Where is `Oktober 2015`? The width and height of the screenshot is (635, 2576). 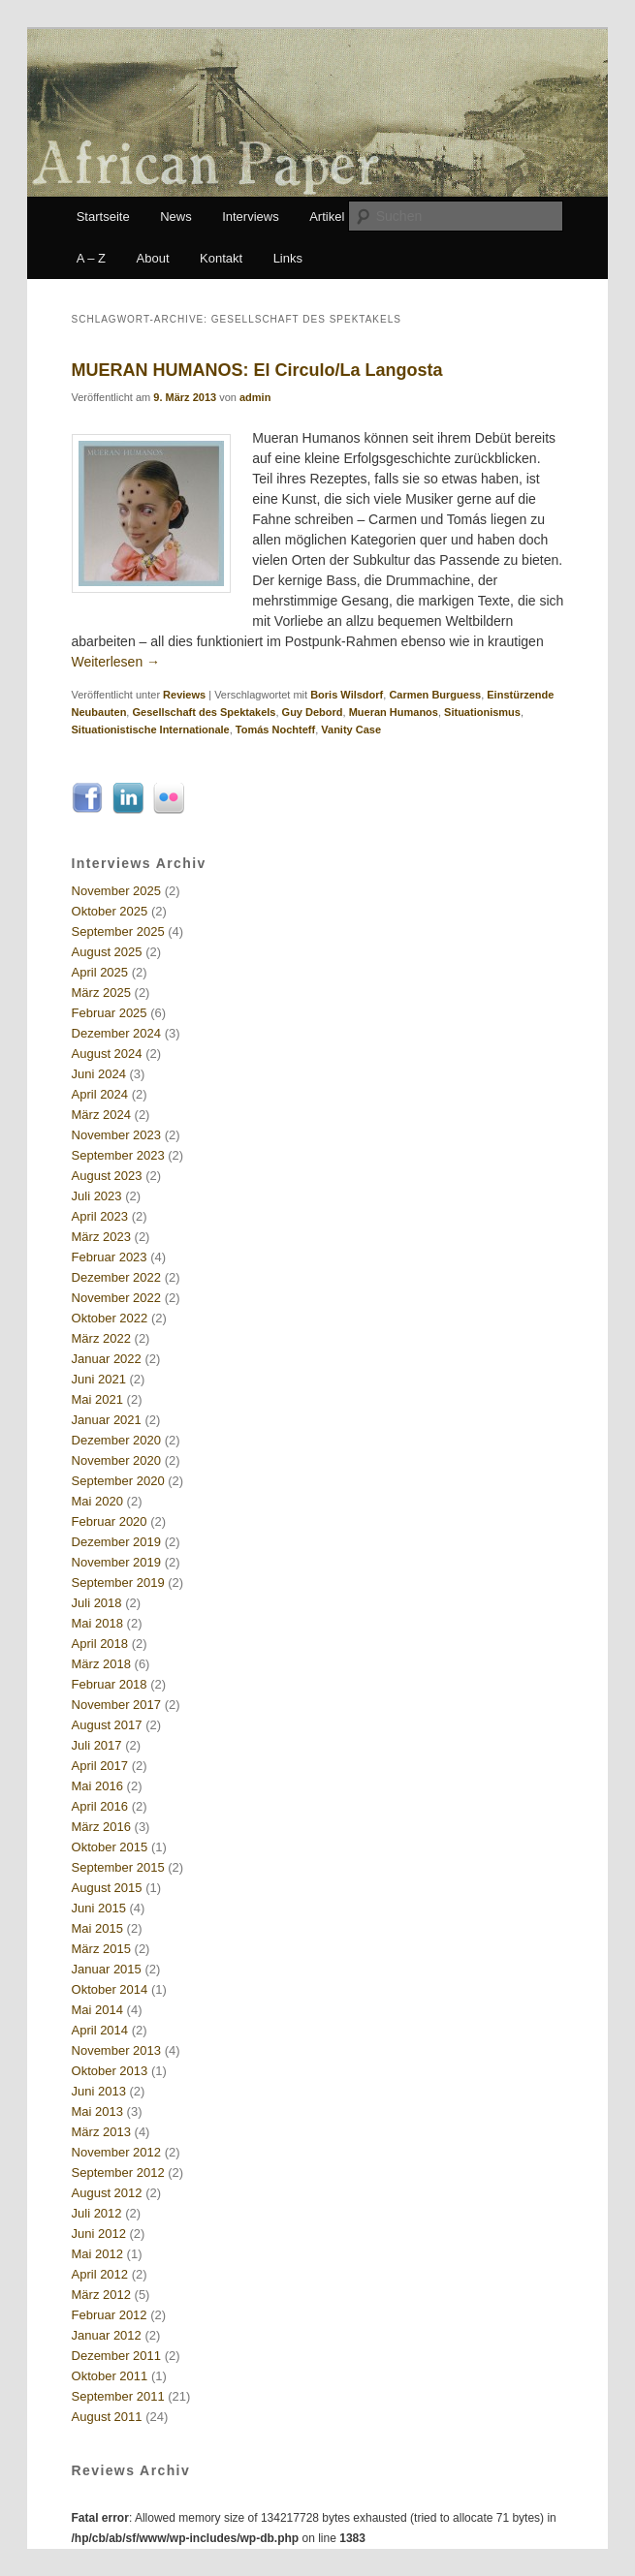 Oktober 2015 is located at coordinates (110, 1847).